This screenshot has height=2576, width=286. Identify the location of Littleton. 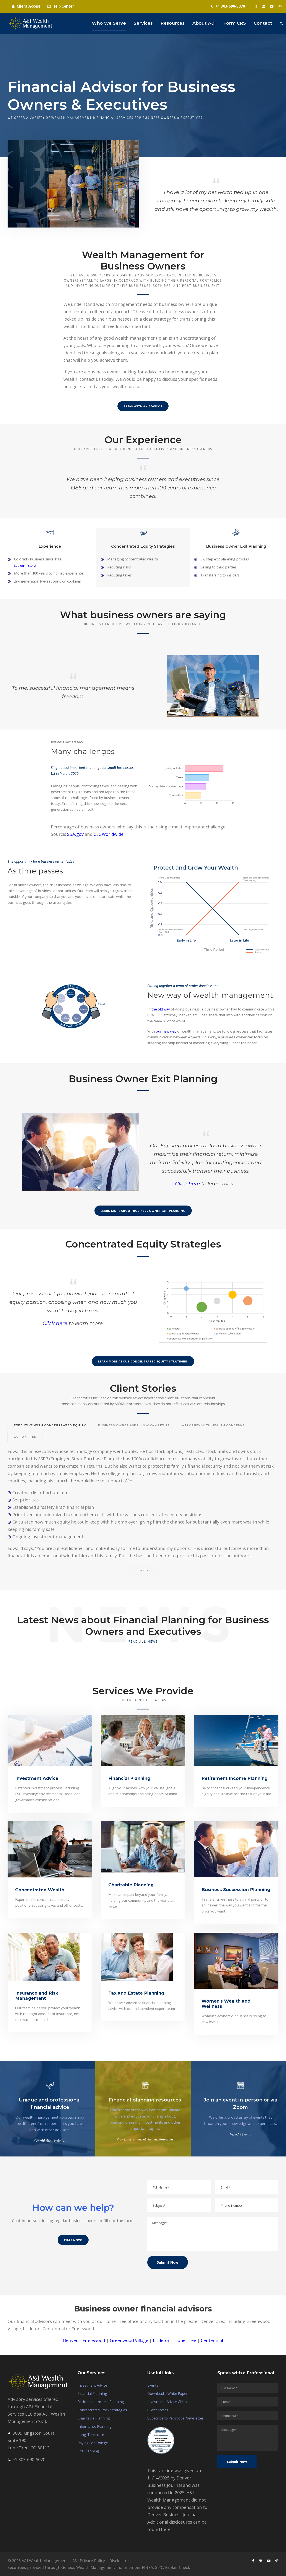
(162, 2340).